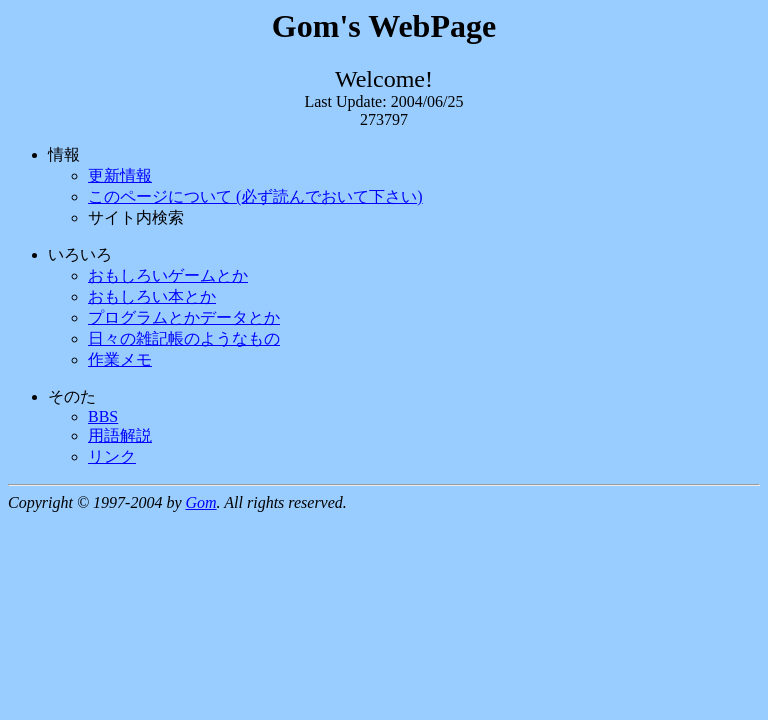 The height and width of the screenshot is (720, 768). Describe the element at coordinates (184, 338) in the screenshot. I see `日々の雑記帳のようなもの` at that location.